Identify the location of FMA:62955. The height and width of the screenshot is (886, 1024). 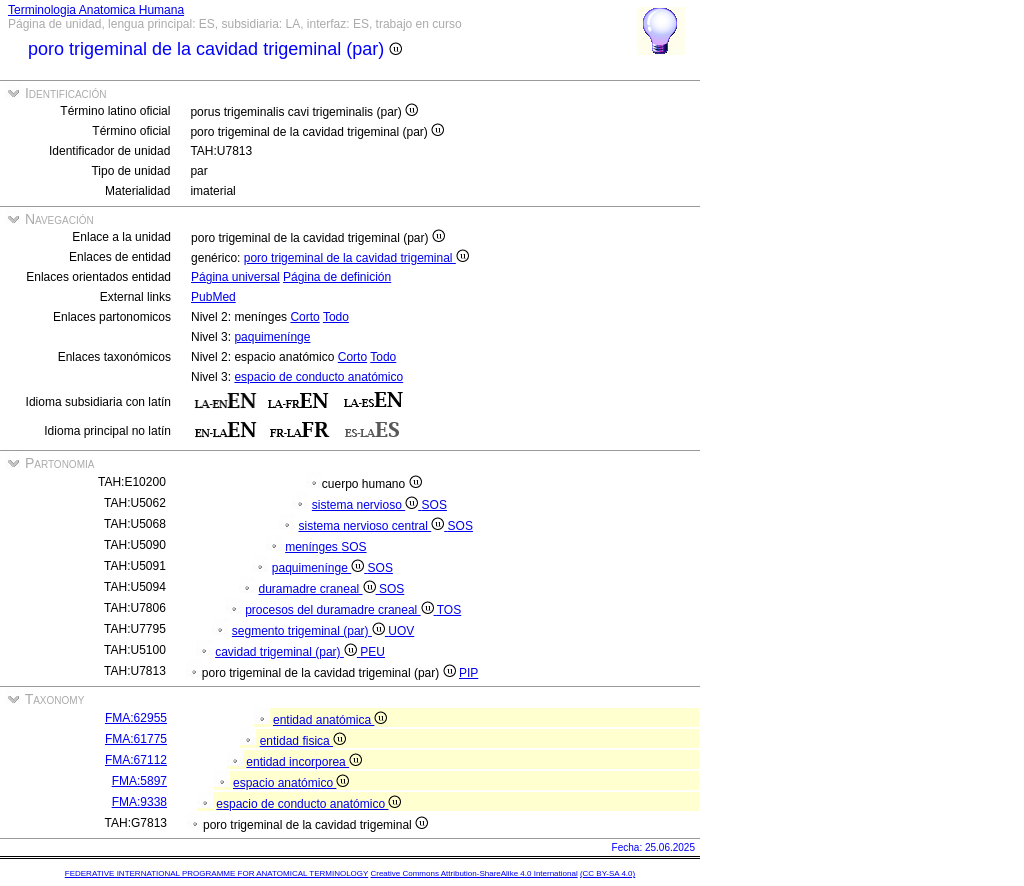
(136, 718).